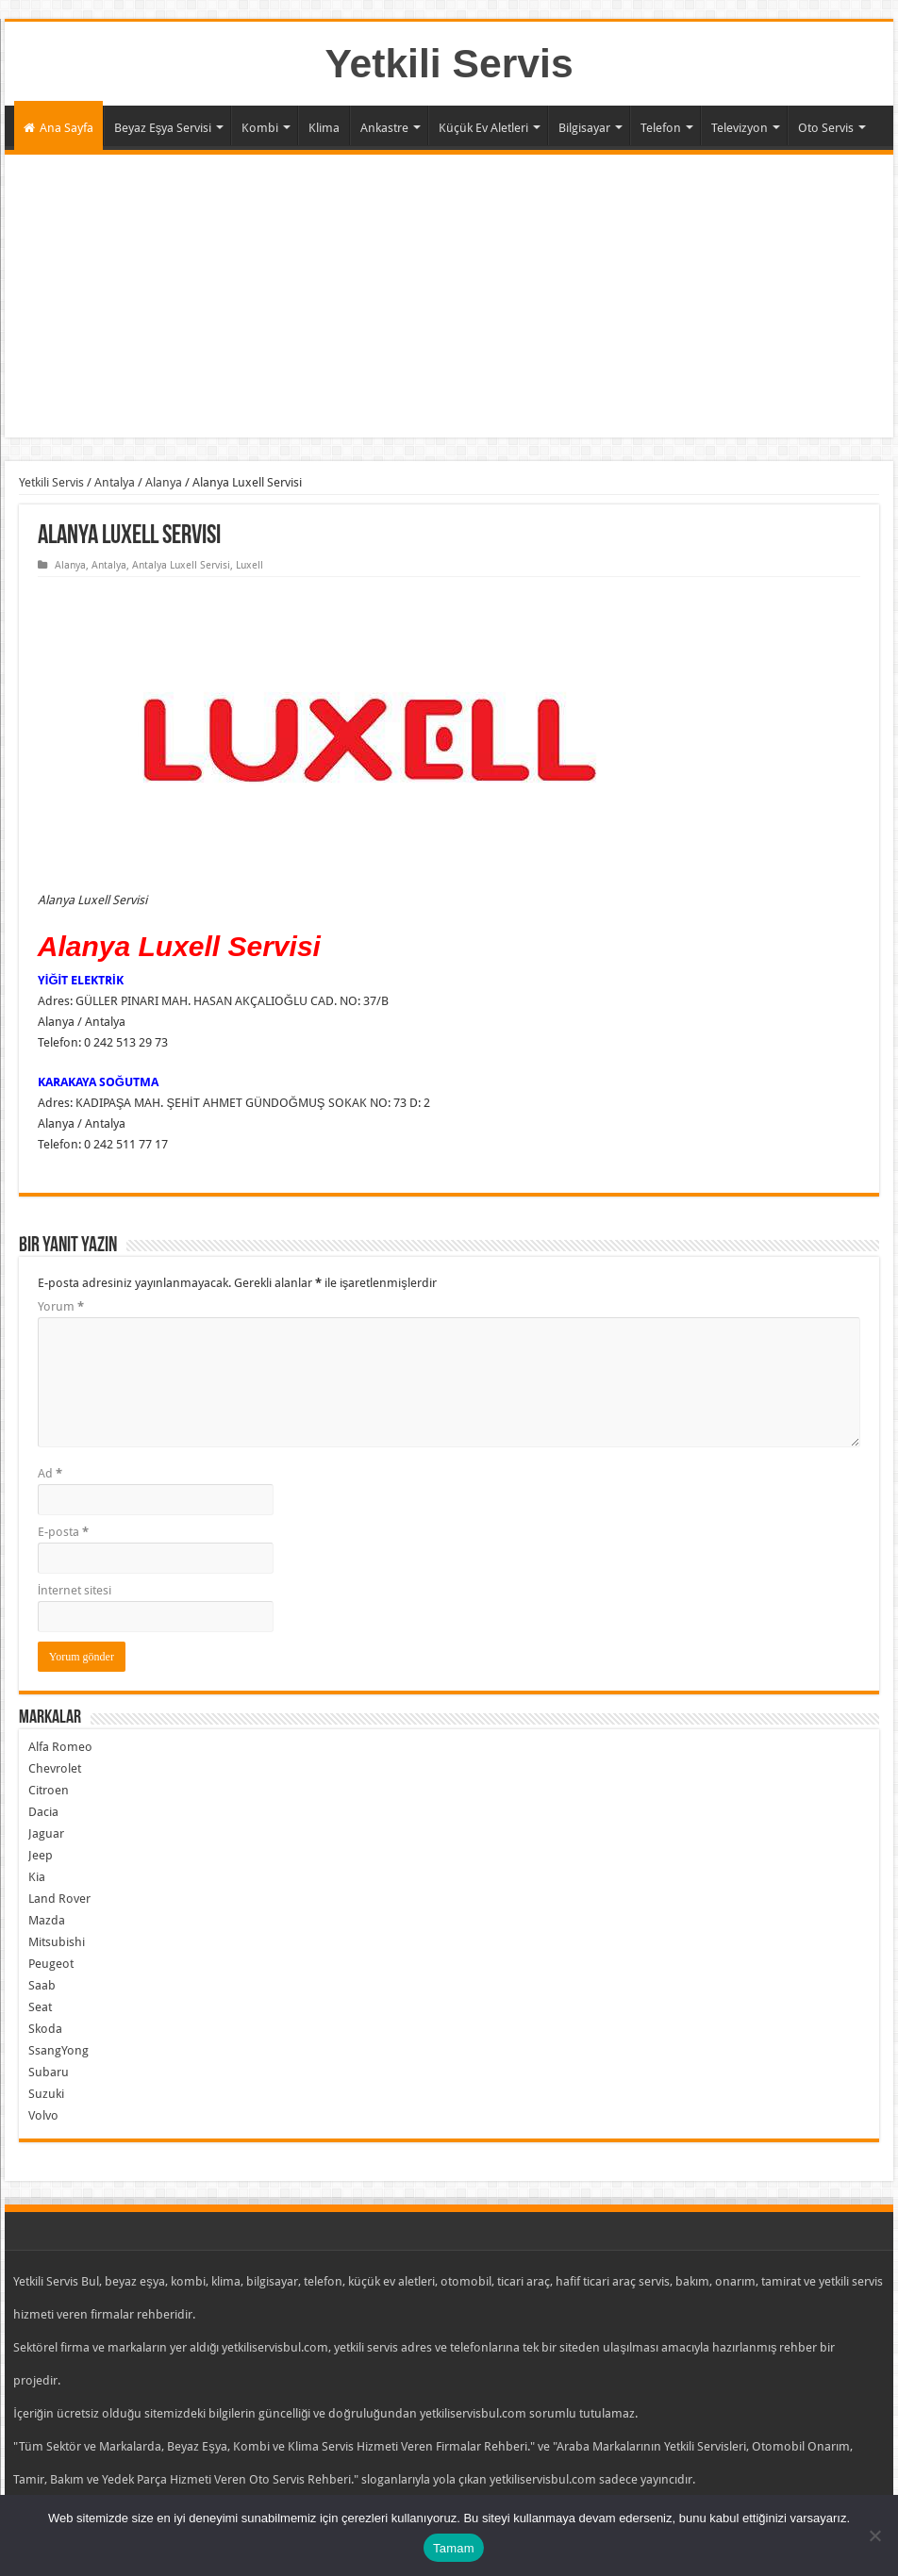 Image resolution: width=898 pixels, height=2576 pixels. Describe the element at coordinates (324, 128) in the screenshot. I see `Klima` at that location.